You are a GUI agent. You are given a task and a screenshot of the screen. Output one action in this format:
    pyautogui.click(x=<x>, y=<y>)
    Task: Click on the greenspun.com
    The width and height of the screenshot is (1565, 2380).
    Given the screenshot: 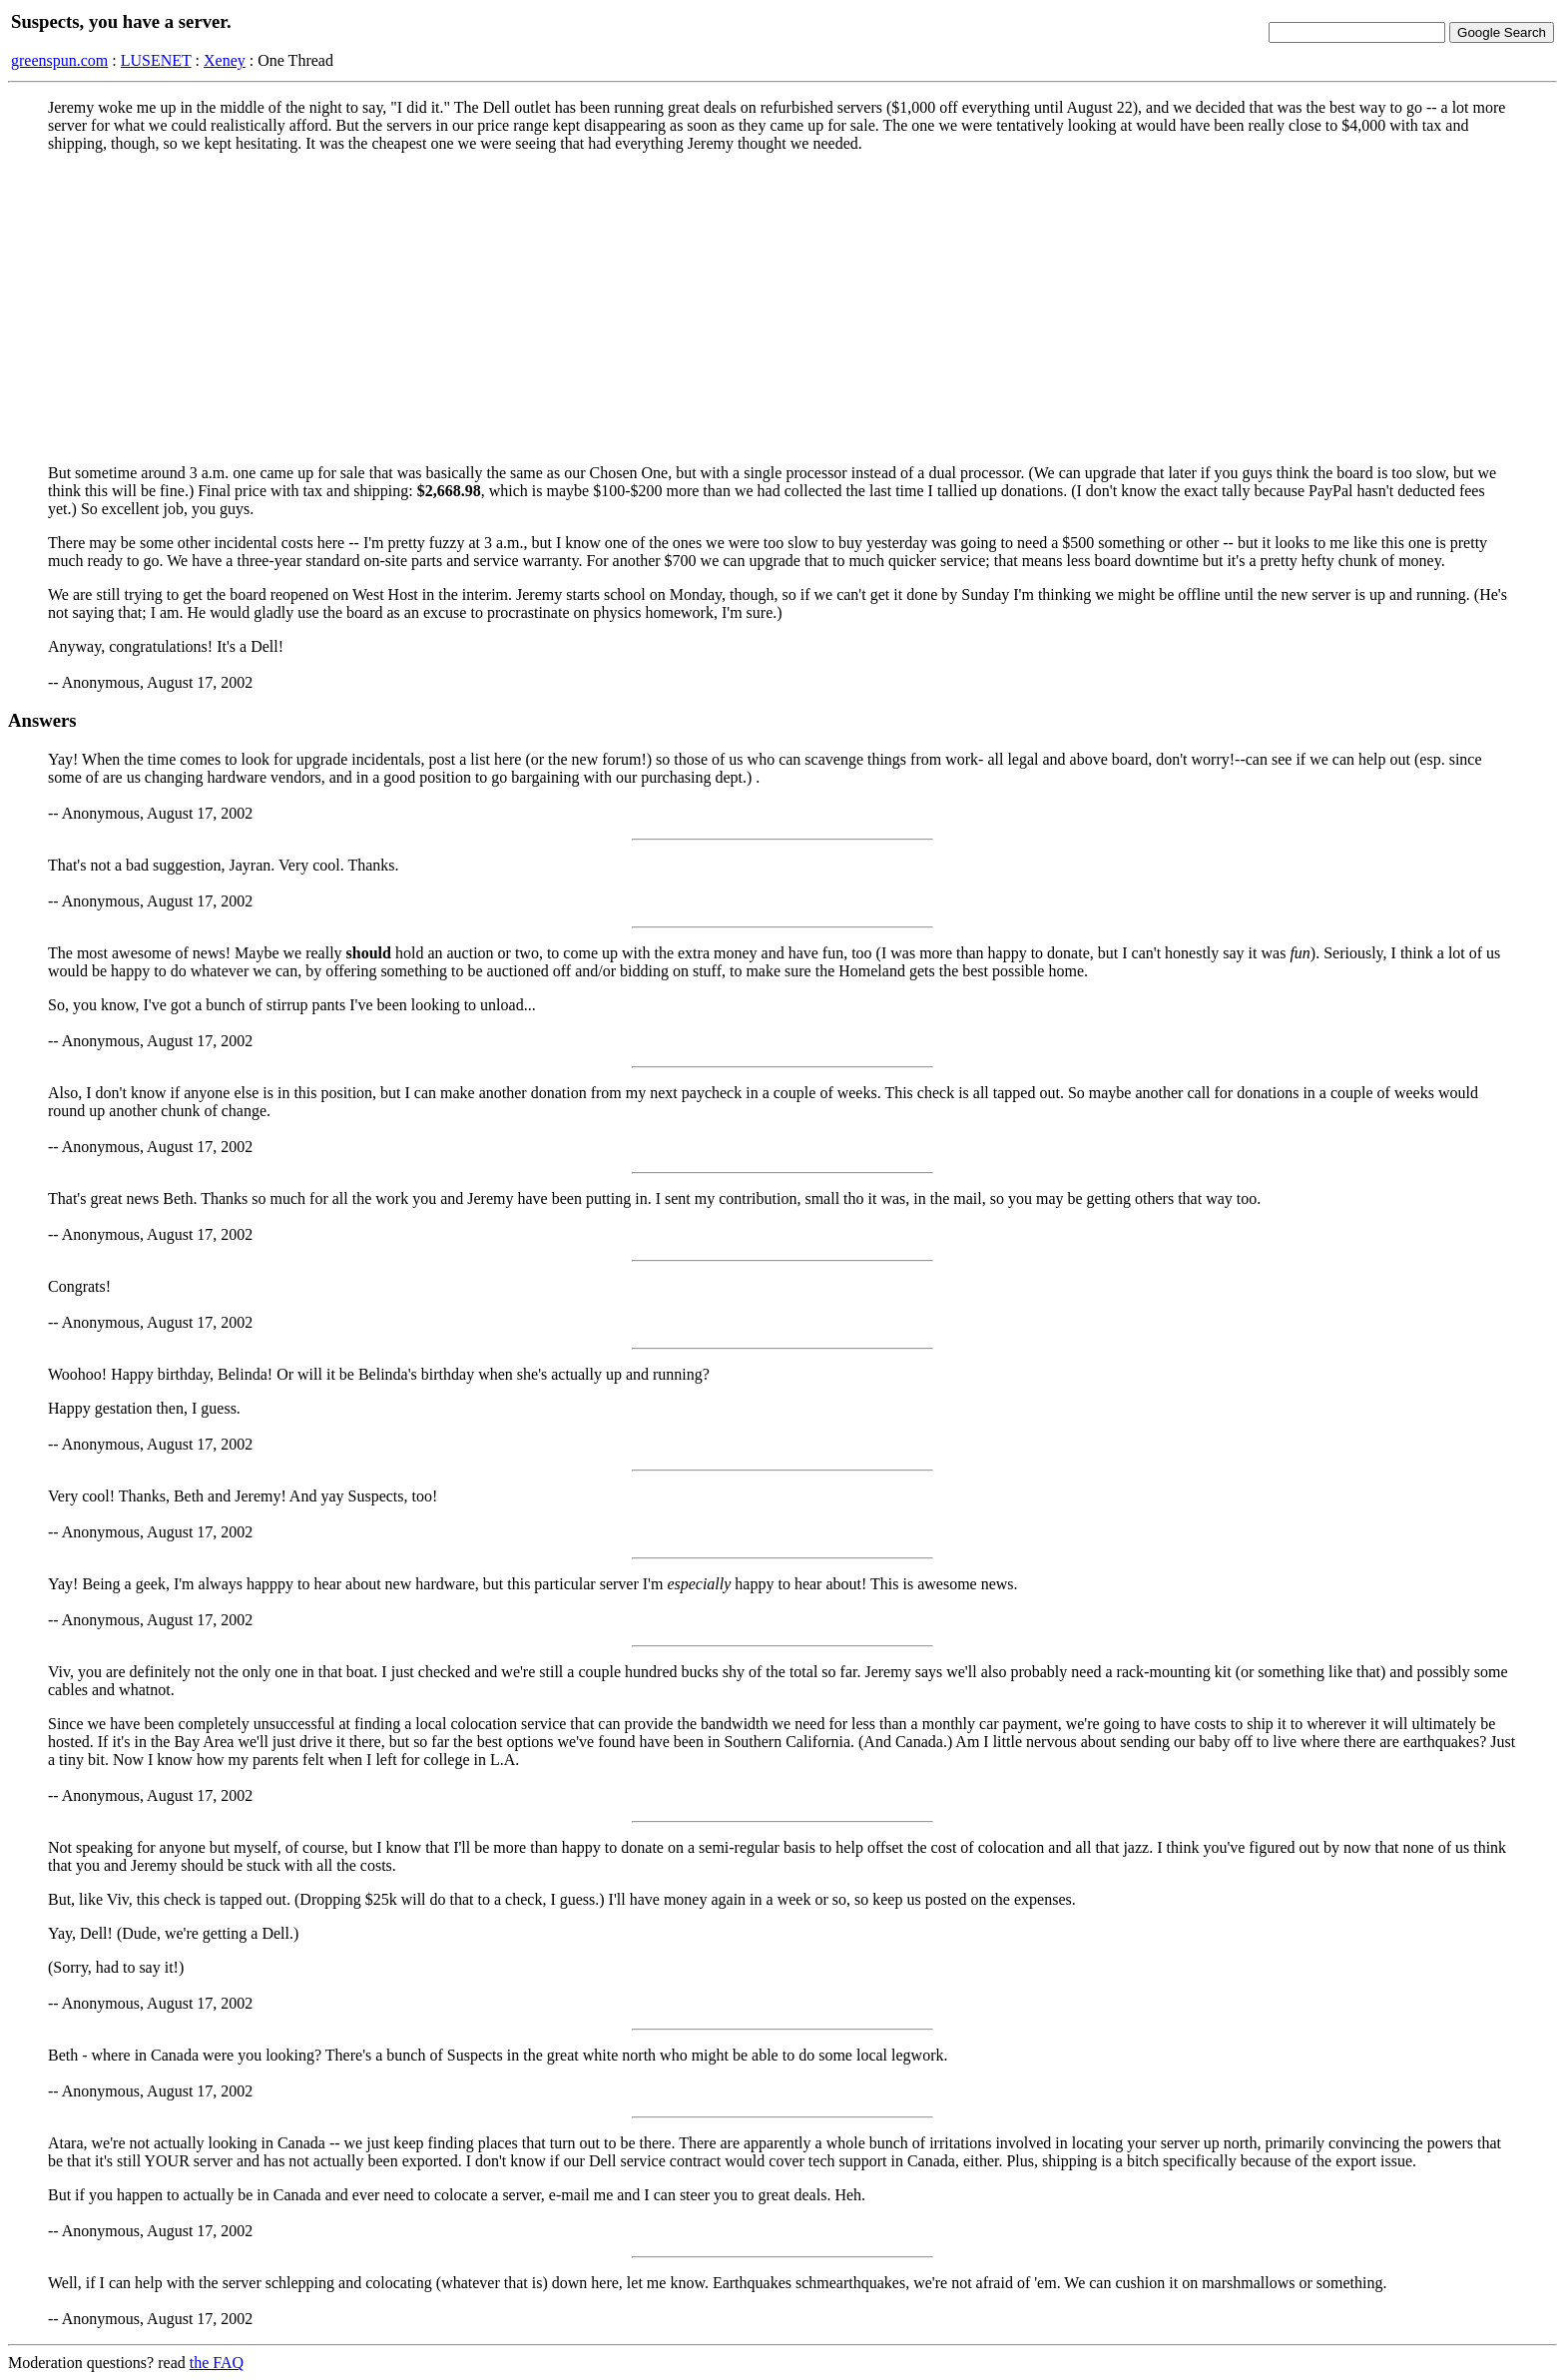 What is the action you would take?
    pyautogui.click(x=59, y=60)
    